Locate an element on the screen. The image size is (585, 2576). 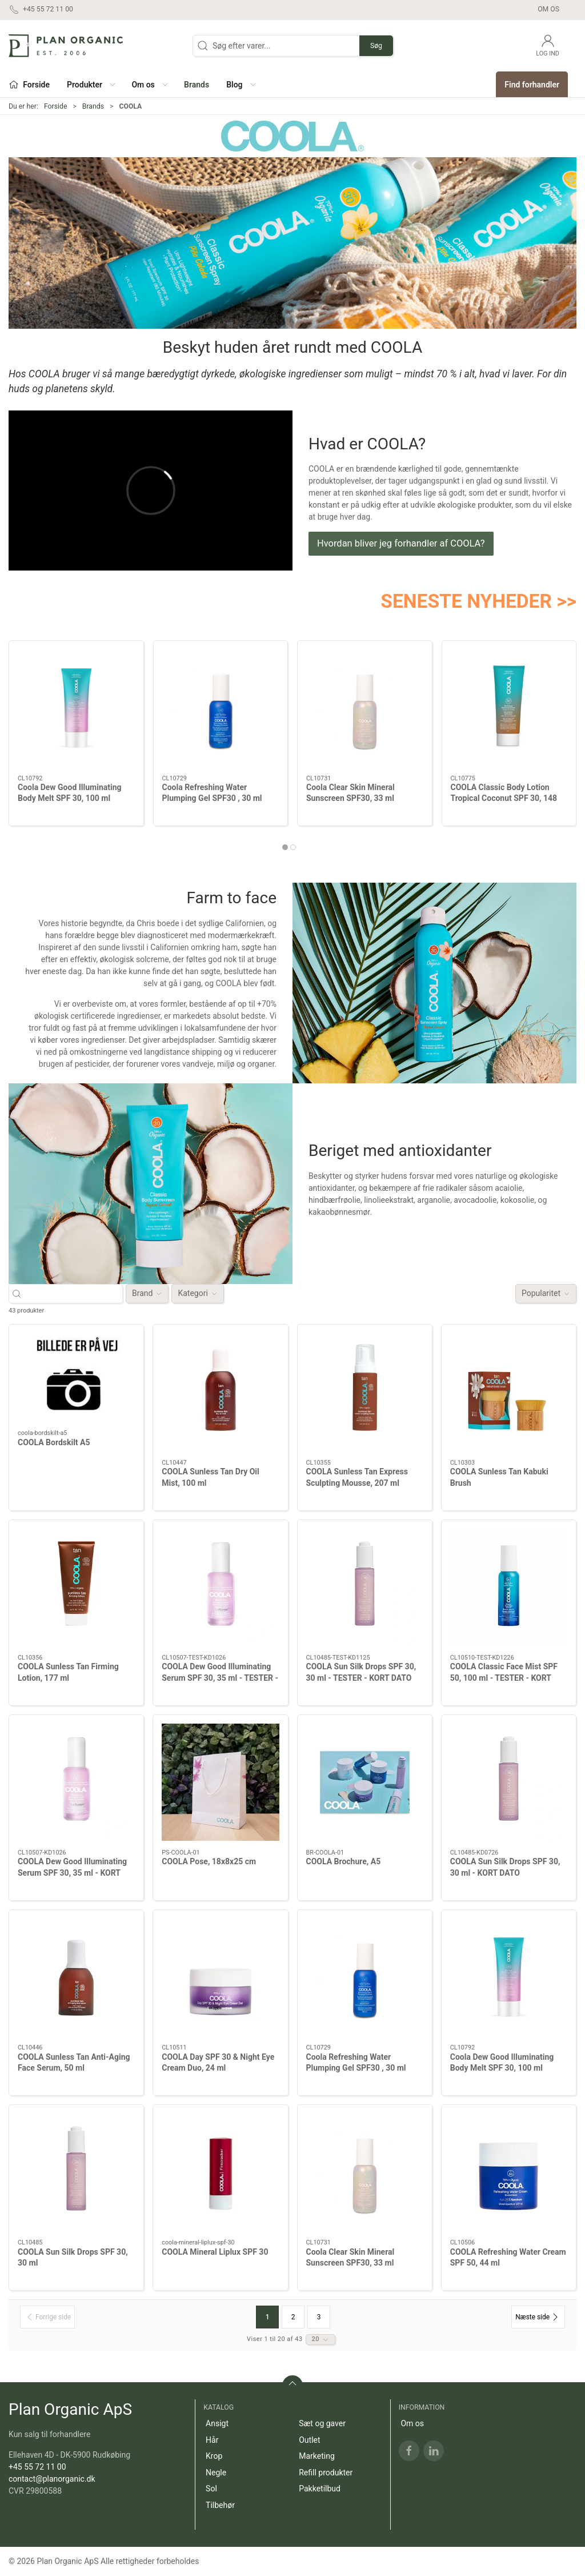
[COOLA Refreshing Water Cream SPF 50, 44 ml] is located at coordinates (508, 2172).